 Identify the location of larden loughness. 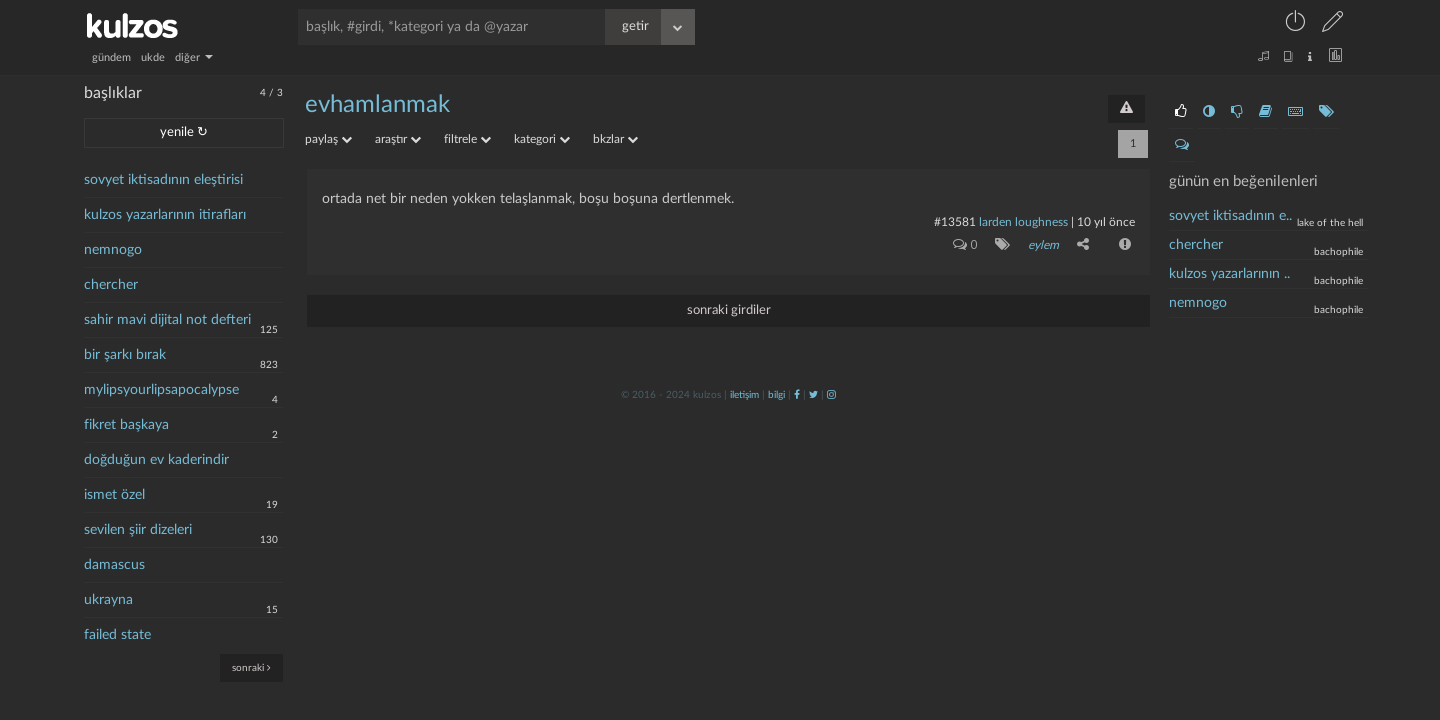
(1023, 222).